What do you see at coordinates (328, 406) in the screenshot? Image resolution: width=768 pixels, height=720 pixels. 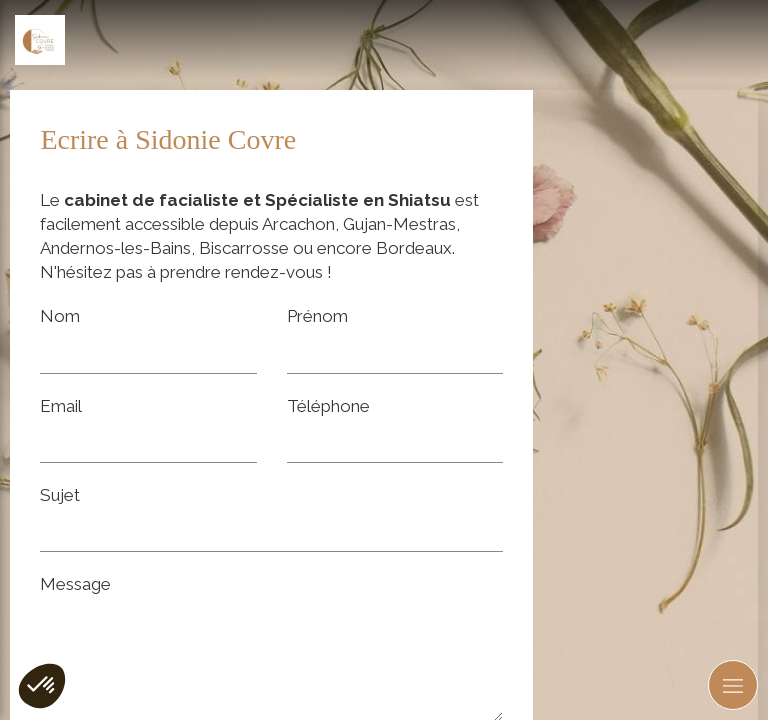 I see `Téléphone` at bounding box center [328, 406].